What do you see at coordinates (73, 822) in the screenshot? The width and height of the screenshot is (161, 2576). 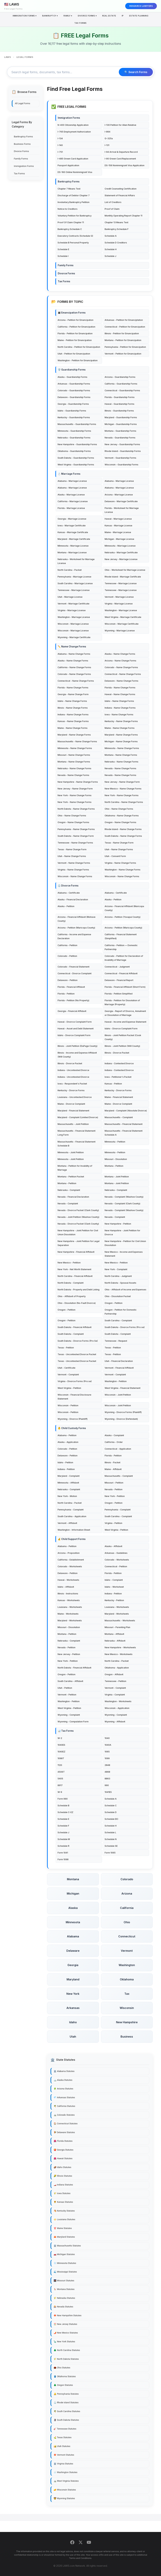 I see `Oregon - Name Change Forms` at bounding box center [73, 822].